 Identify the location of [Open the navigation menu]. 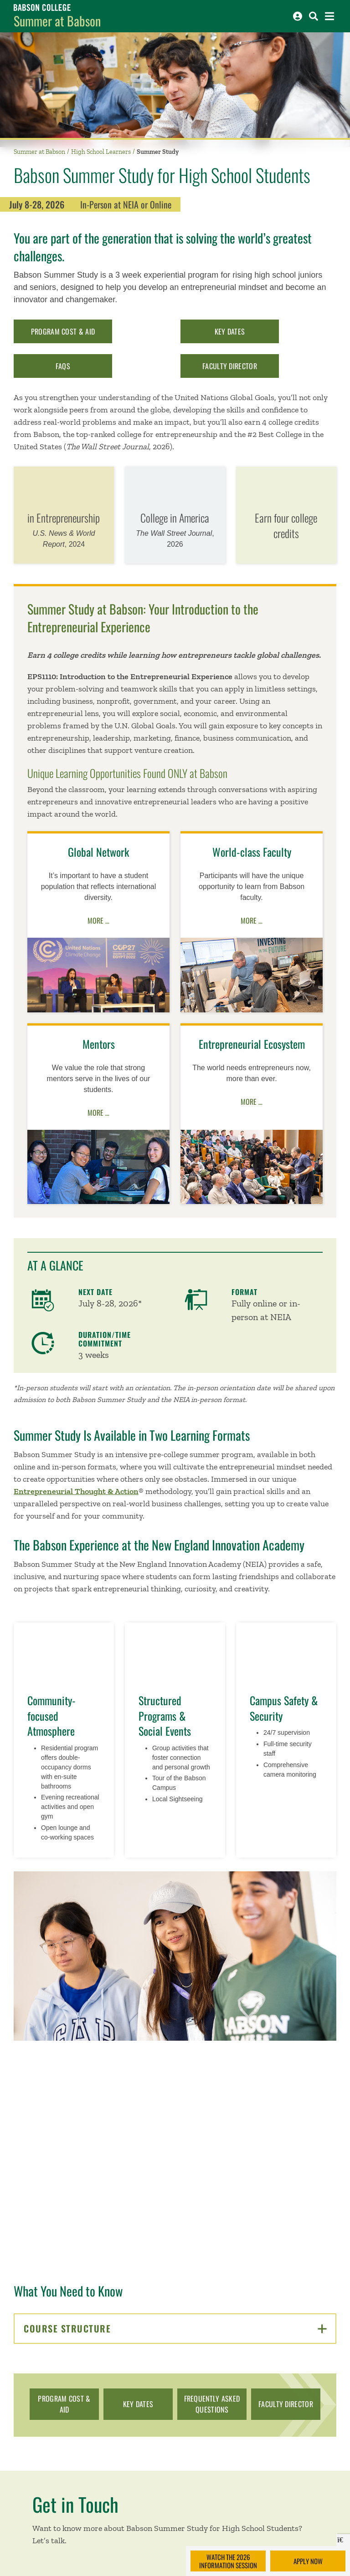
(329, 16).